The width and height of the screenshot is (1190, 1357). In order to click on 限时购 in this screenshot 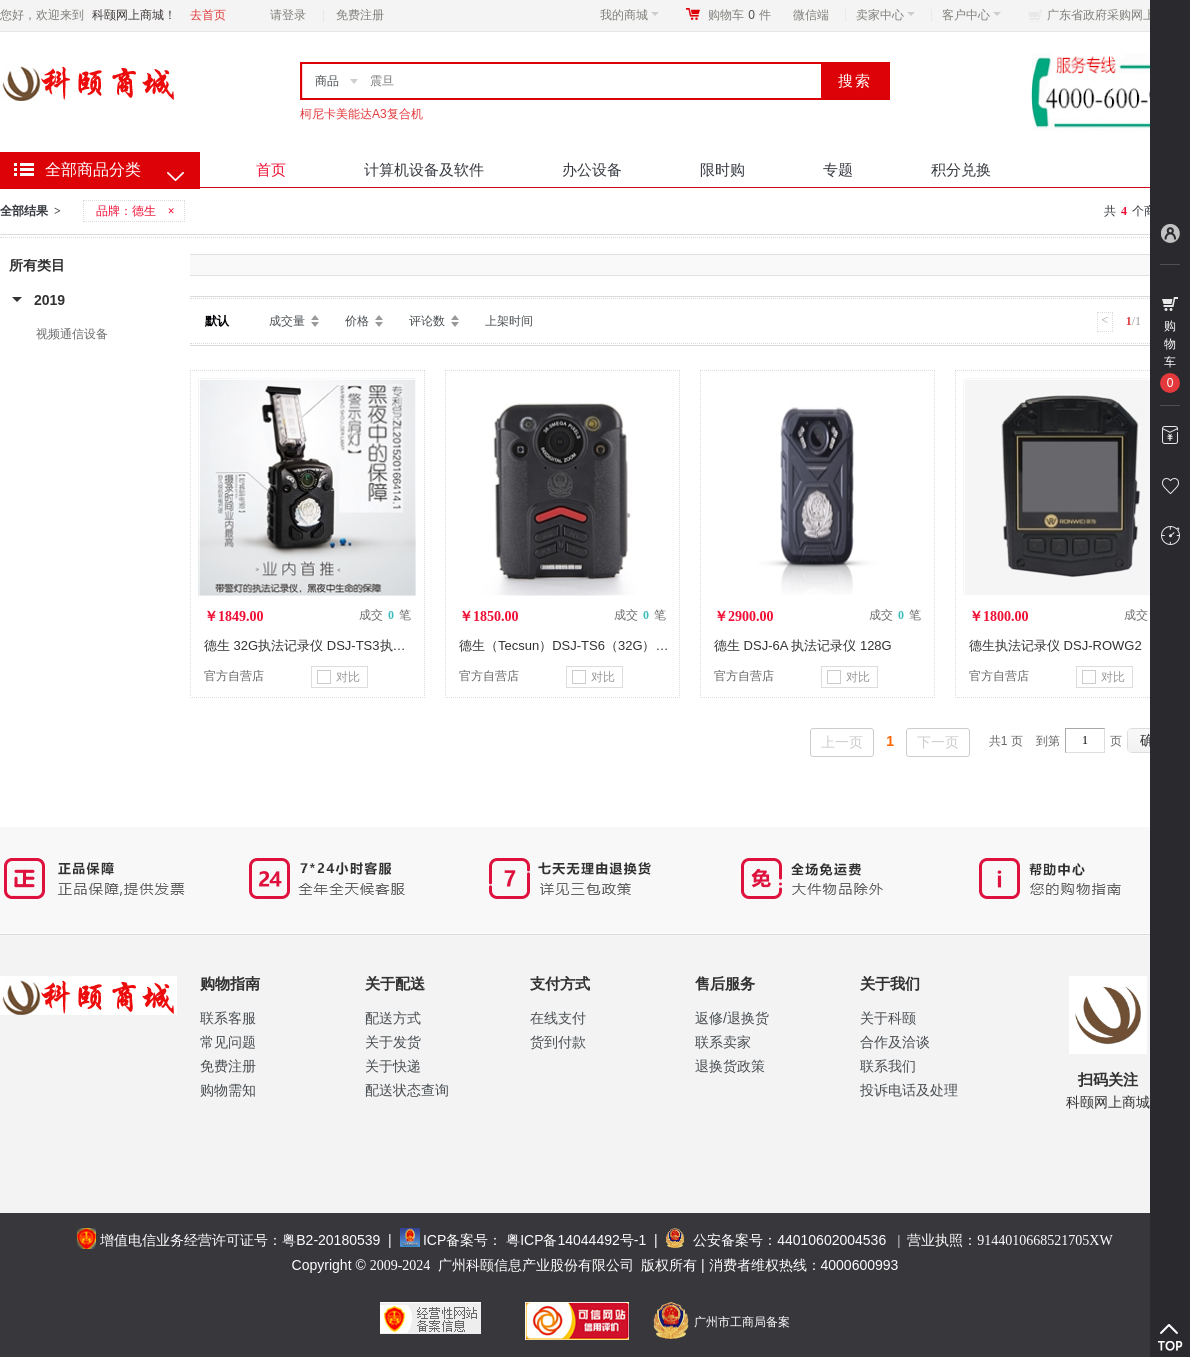, I will do `click(722, 169)`.